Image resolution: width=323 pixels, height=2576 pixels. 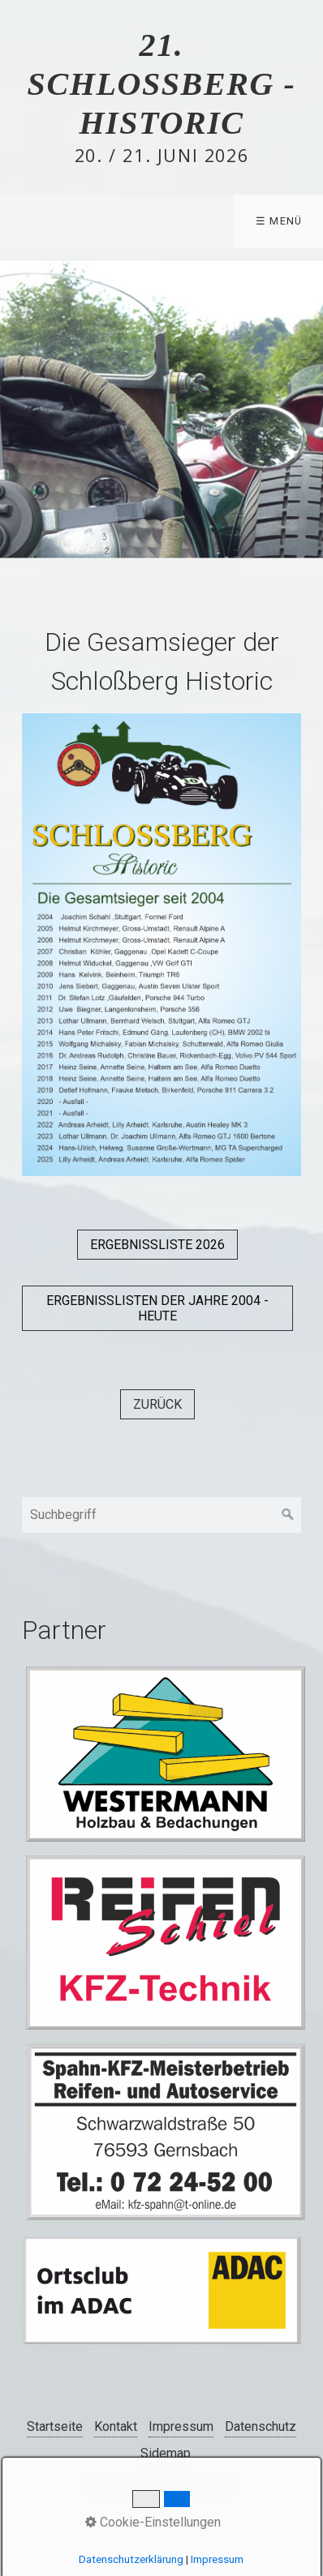 I want to click on [Suchen], so click(x=288, y=1515).